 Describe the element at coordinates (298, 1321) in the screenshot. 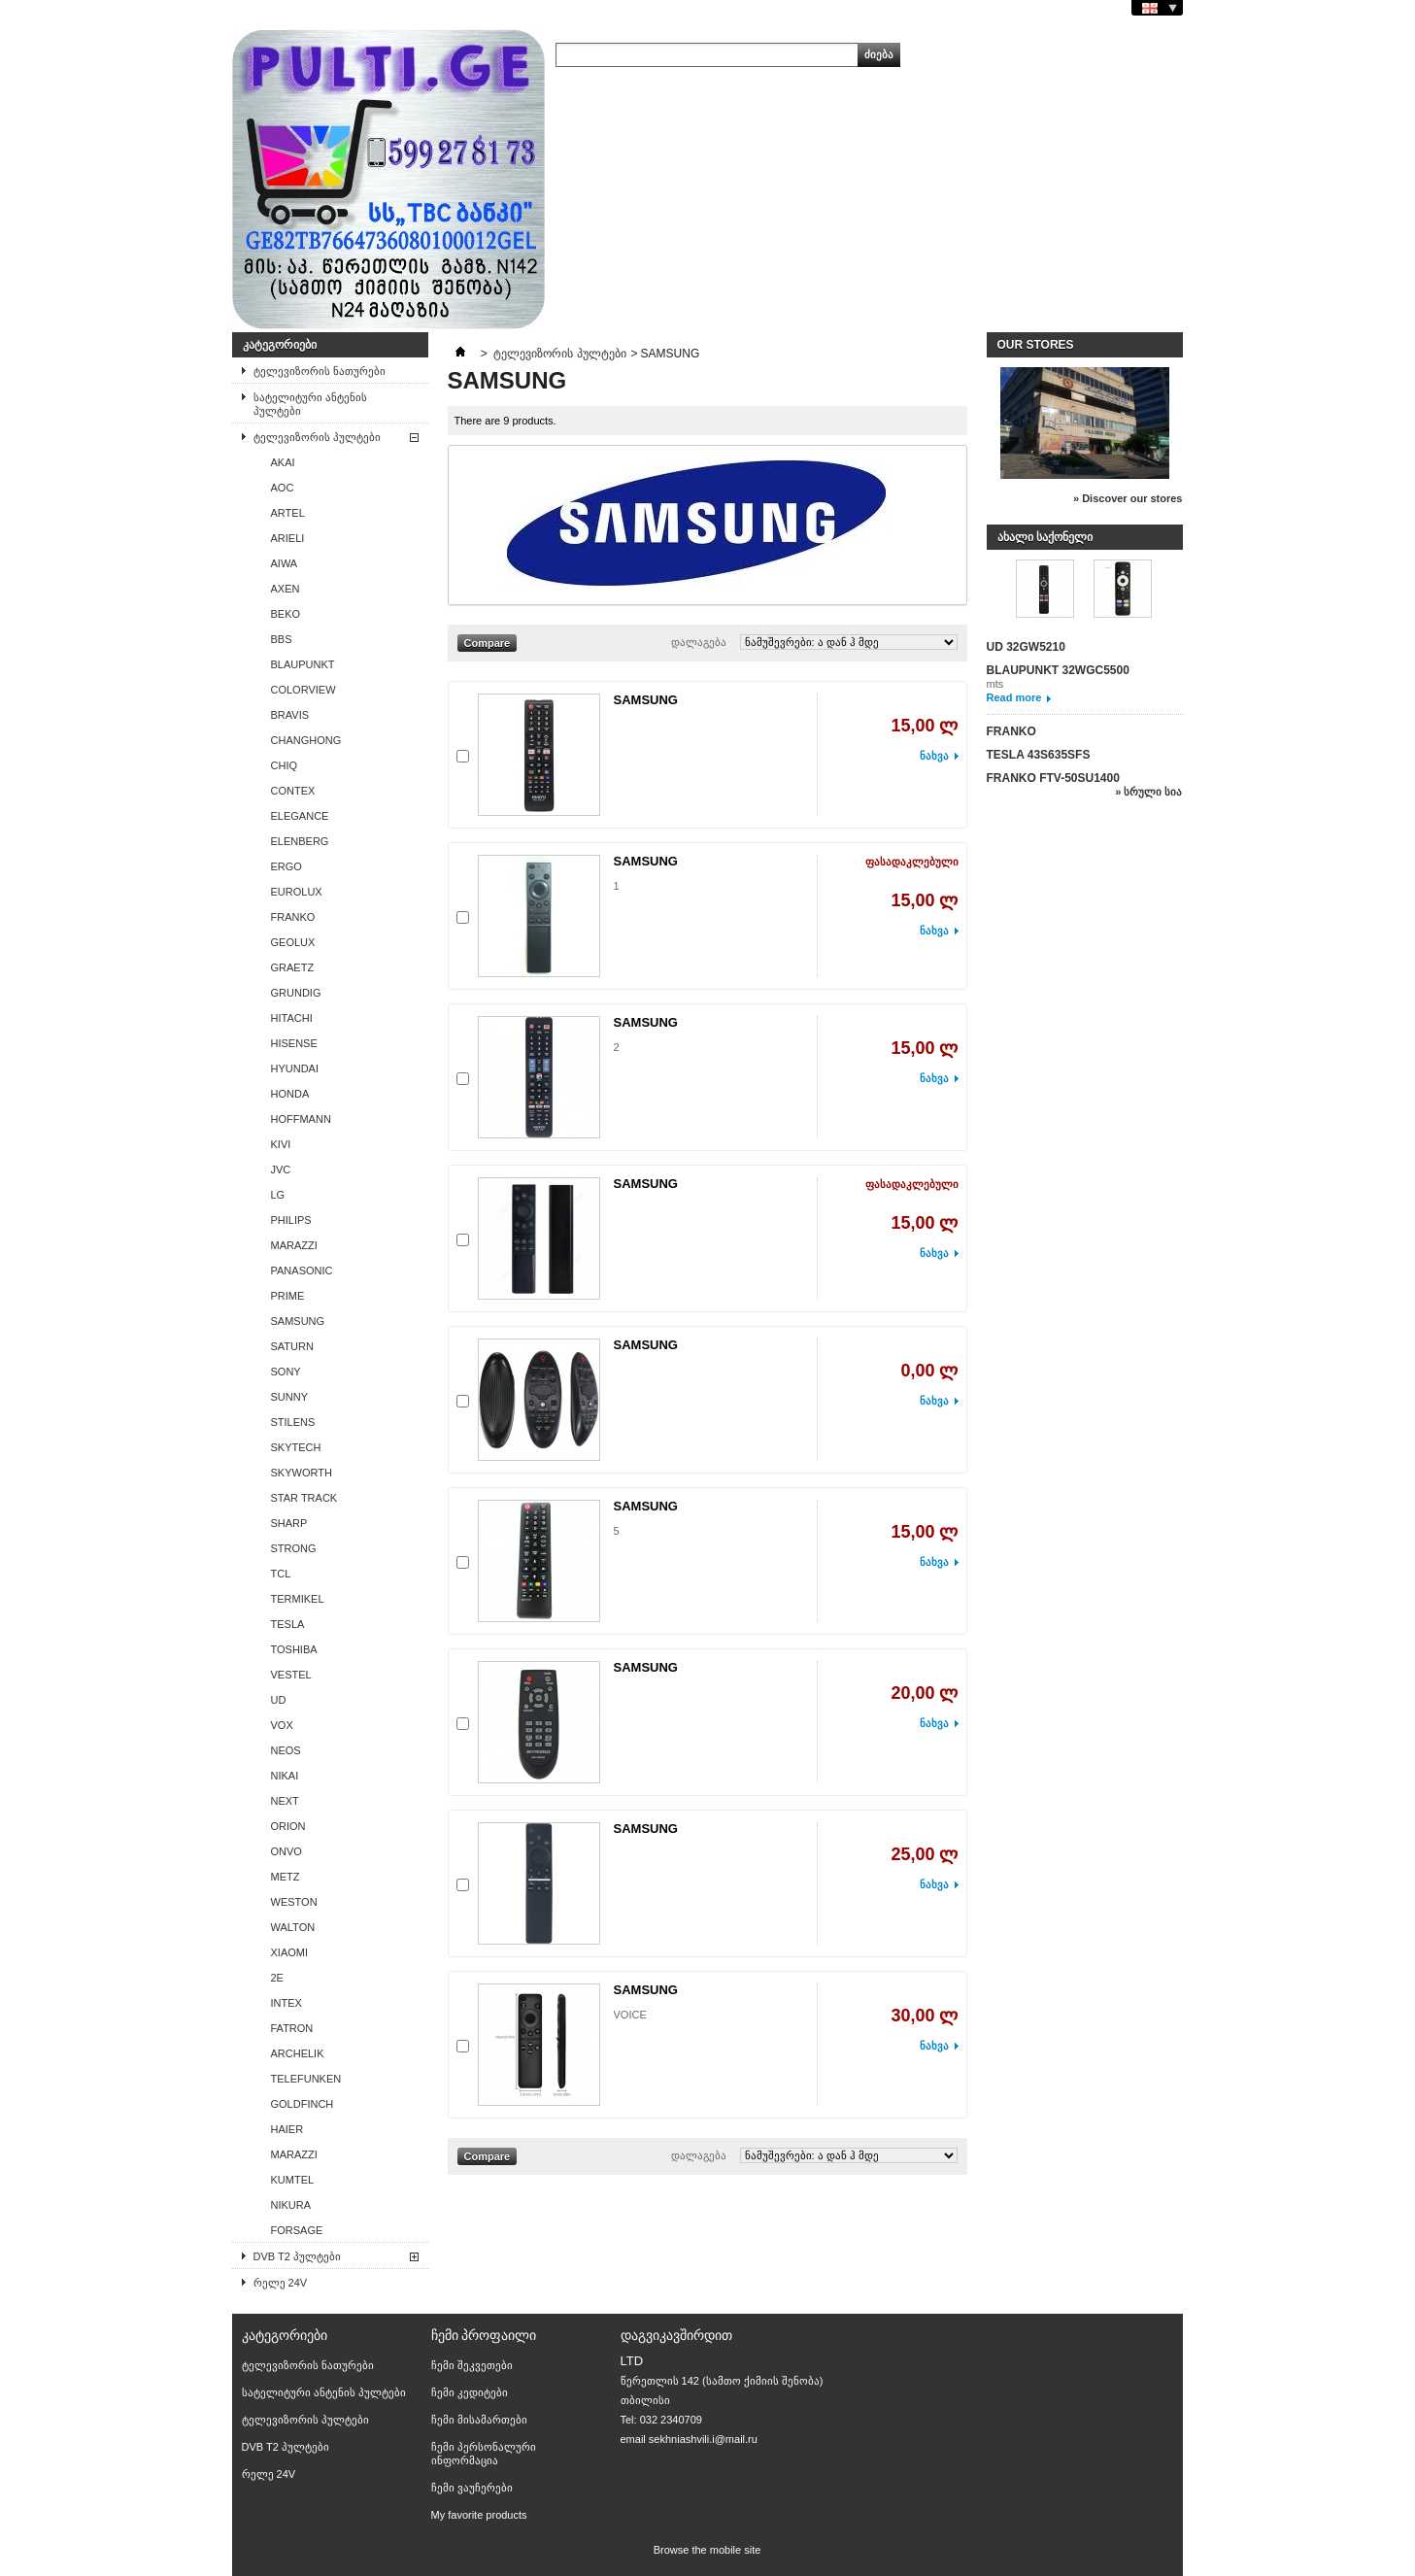

I see `SAMSUNG` at that location.